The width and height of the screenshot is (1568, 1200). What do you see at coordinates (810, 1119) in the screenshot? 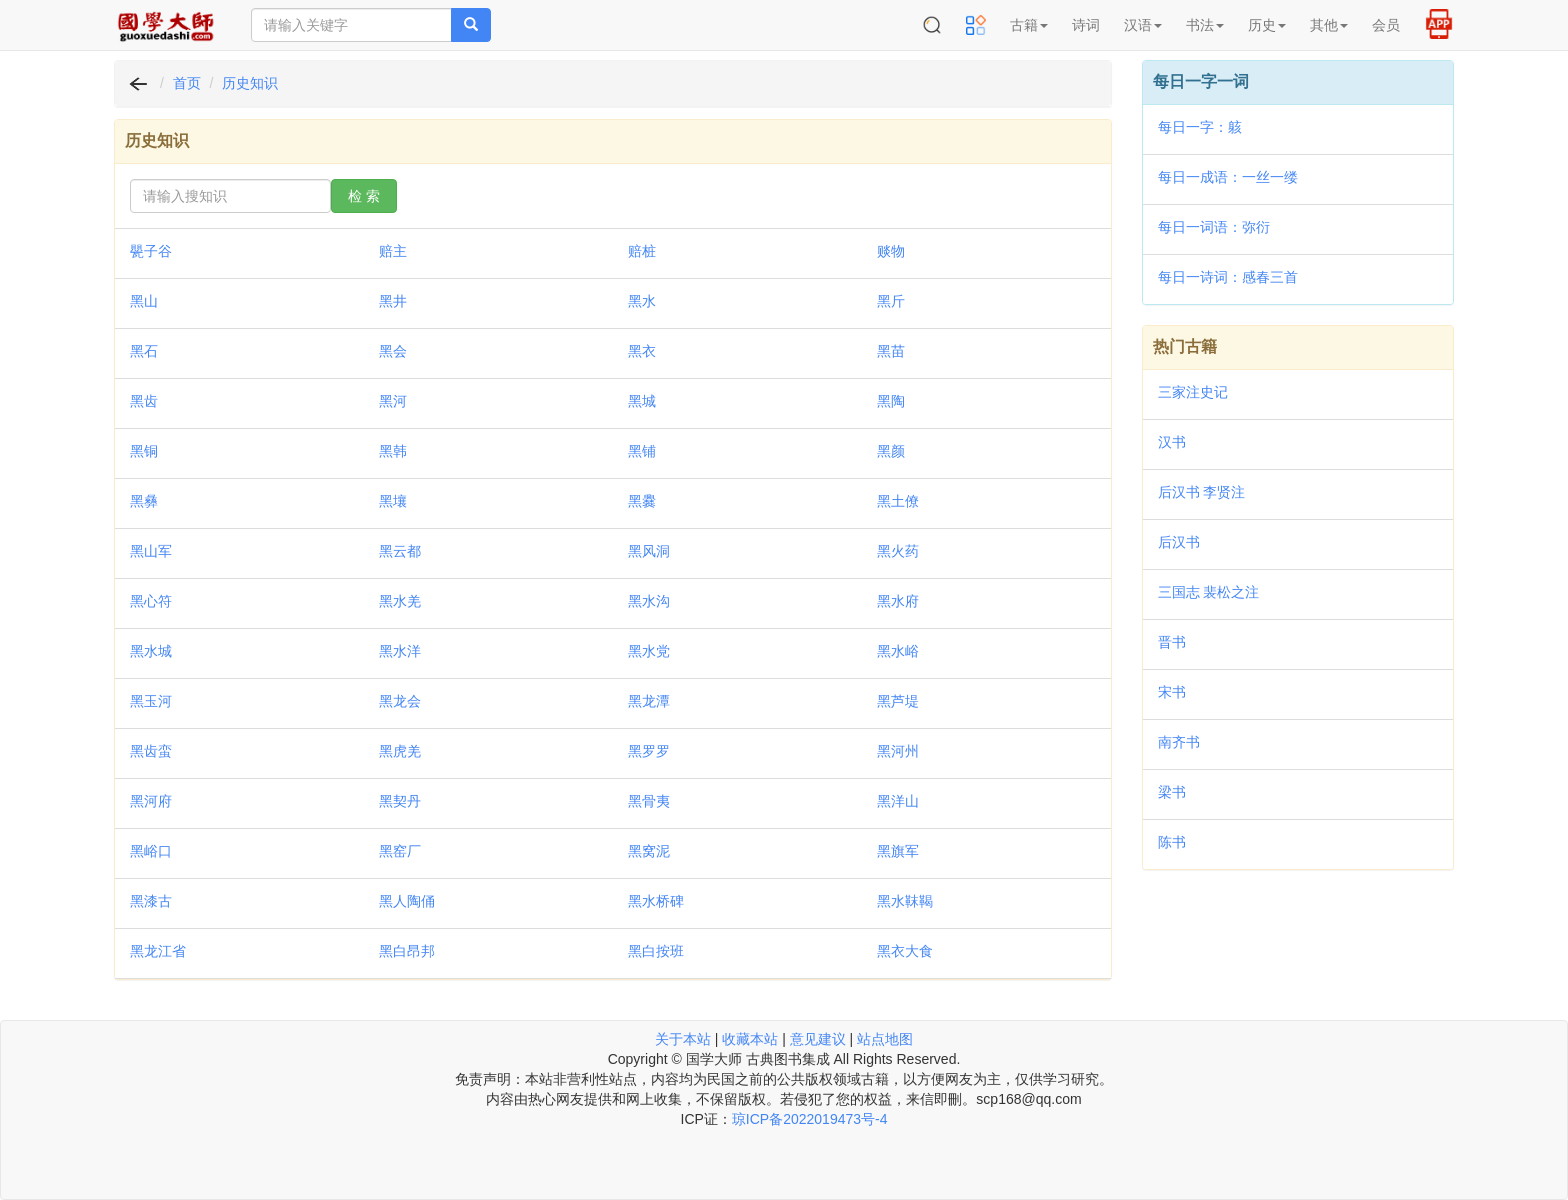
I see `琼ICP备2022019473号-4` at bounding box center [810, 1119].